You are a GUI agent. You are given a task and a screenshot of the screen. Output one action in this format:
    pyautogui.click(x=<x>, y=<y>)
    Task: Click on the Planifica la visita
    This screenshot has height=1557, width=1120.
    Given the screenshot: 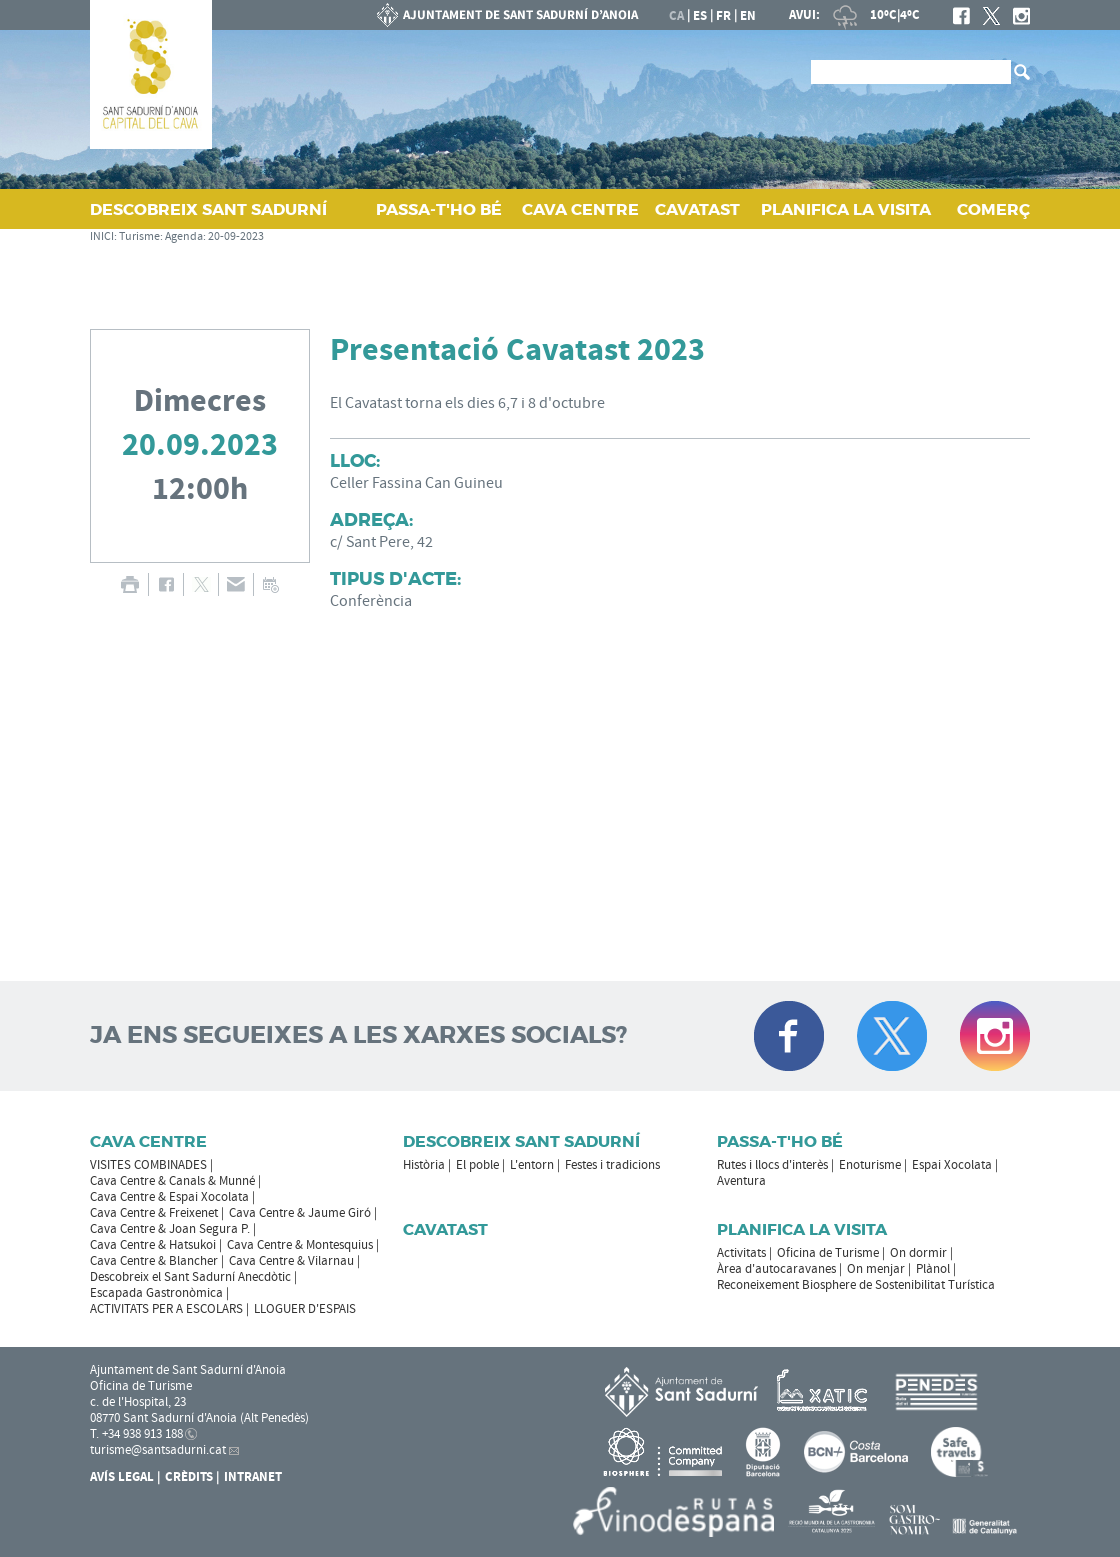 What is the action you would take?
    pyautogui.click(x=802, y=1229)
    